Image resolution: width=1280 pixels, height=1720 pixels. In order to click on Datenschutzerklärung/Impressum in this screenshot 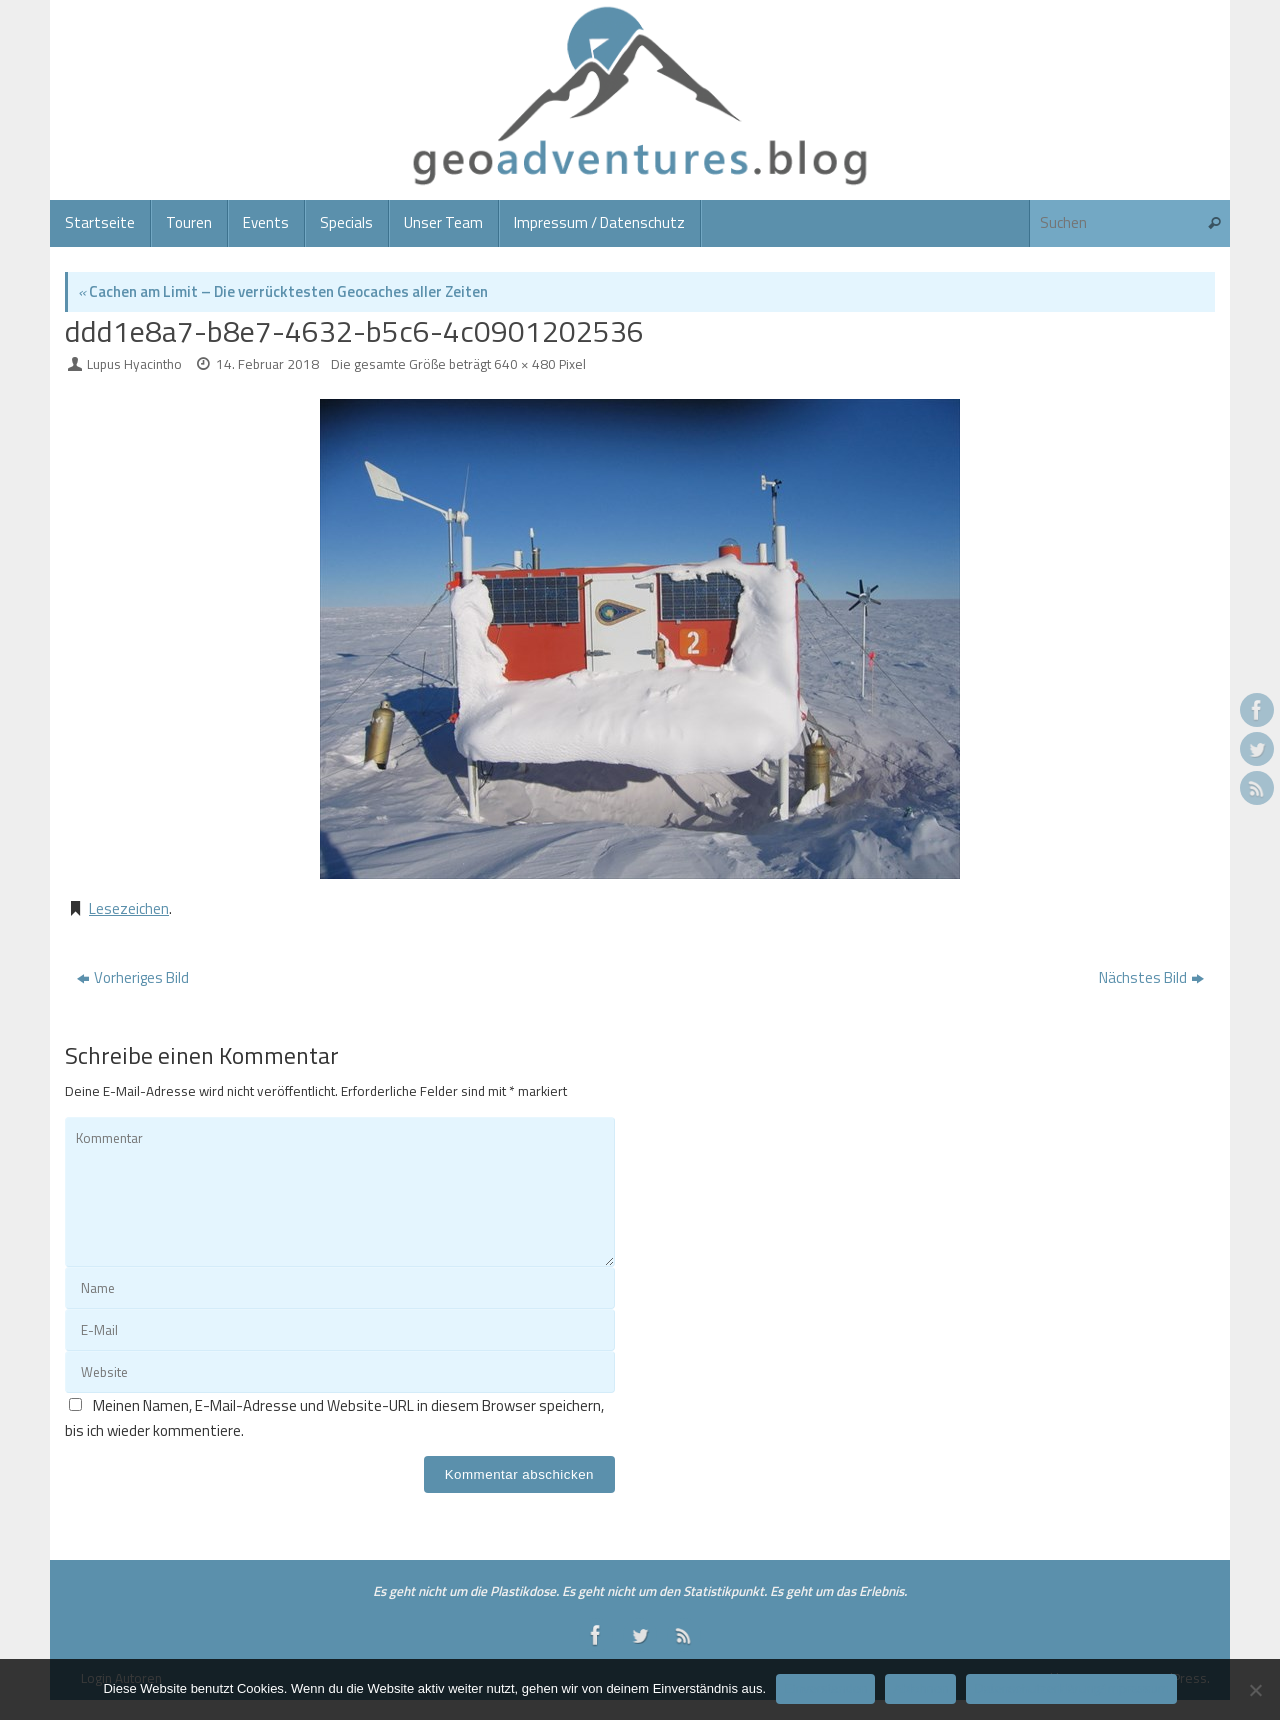, I will do `click(1071, 1688)`.